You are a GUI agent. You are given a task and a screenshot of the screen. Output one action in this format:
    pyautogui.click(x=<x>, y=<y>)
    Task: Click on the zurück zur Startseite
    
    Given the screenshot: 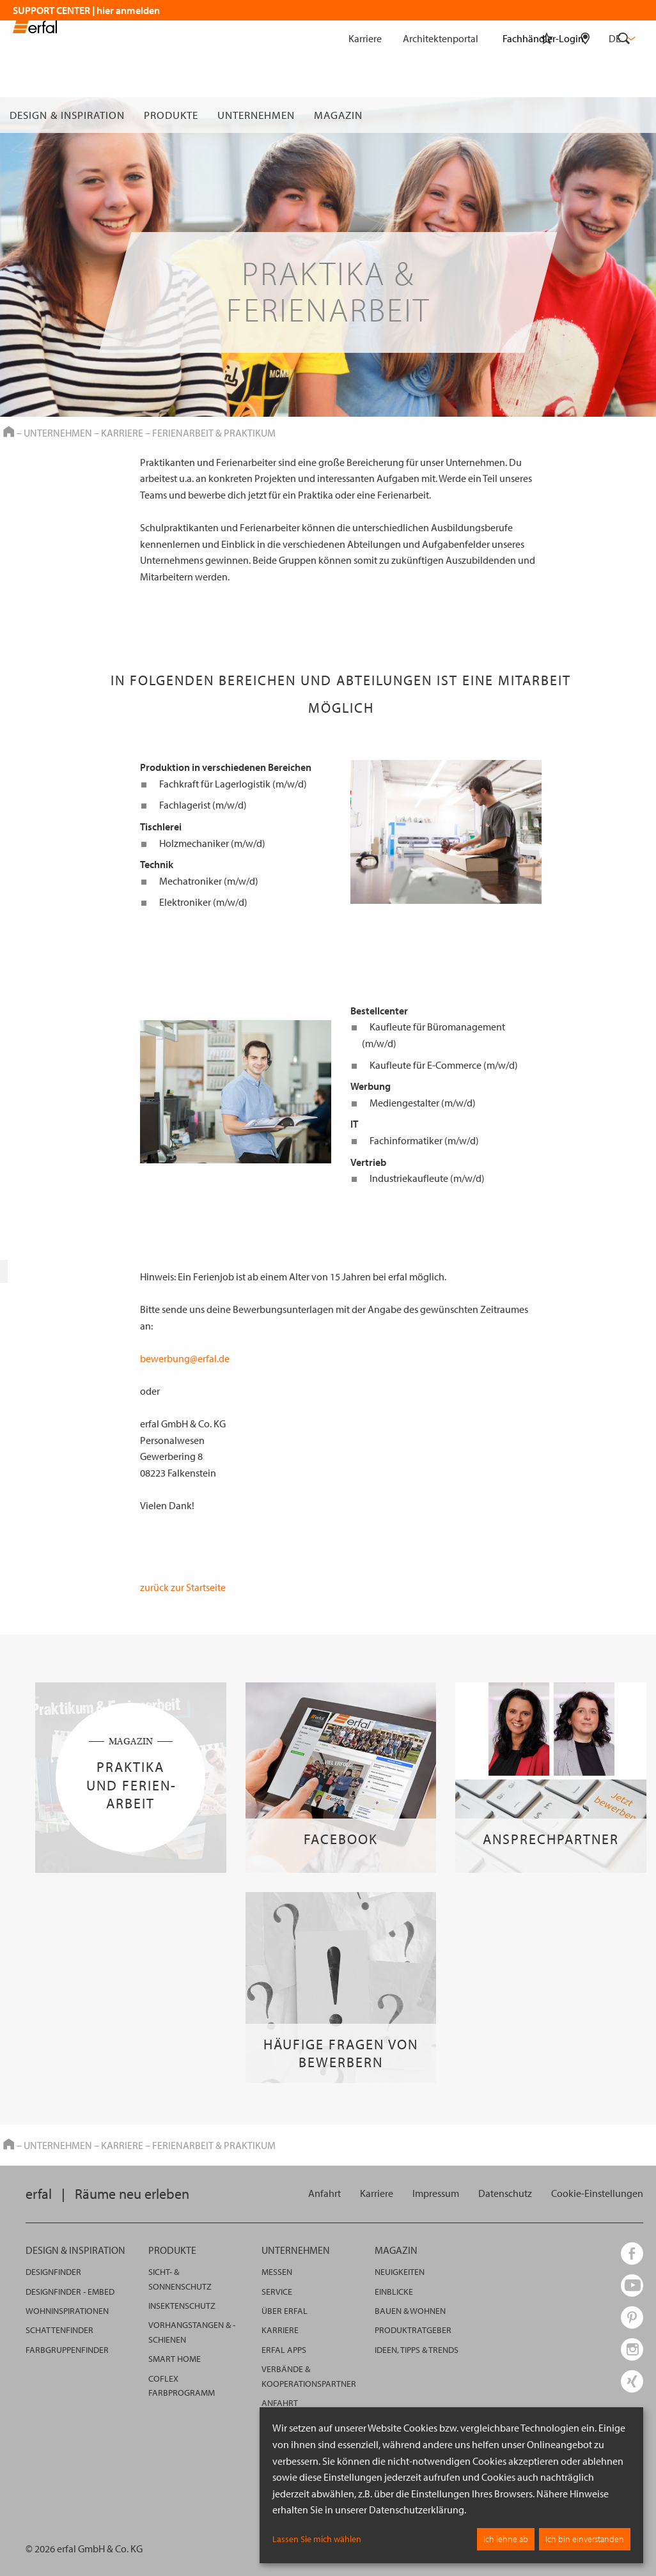 What is the action you would take?
    pyautogui.click(x=183, y=1587)
    